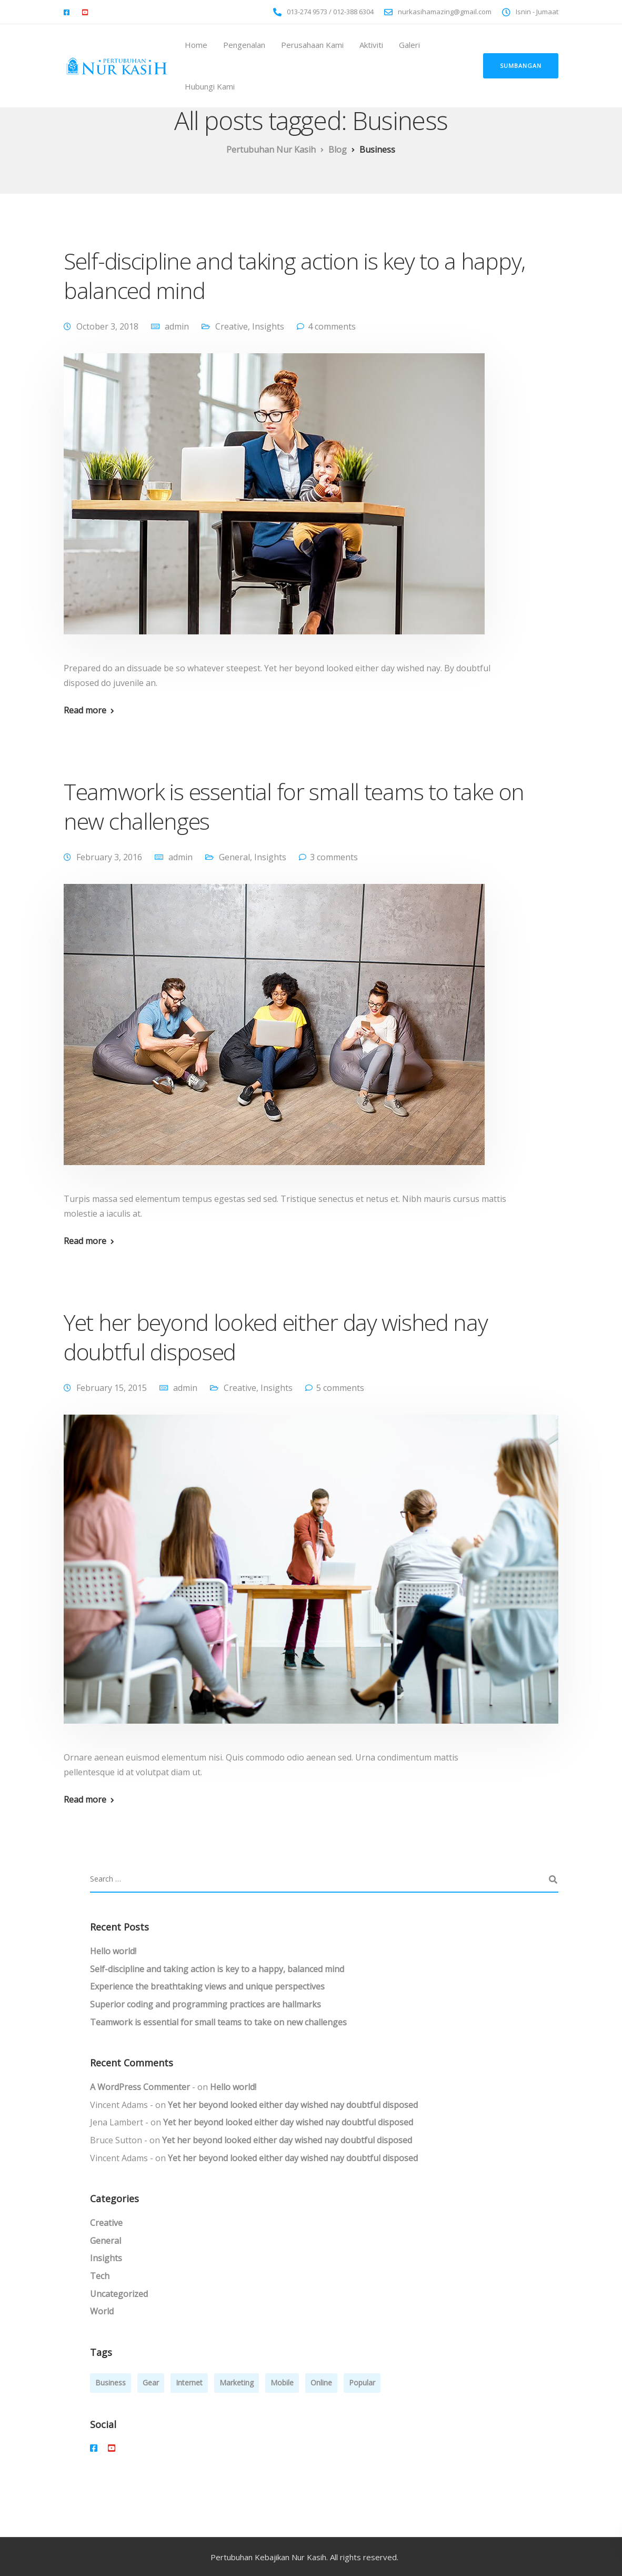 The width and height of the screenshot is (622, 2576). Describe the element at coordinates (520, 65) in the screenshot. I see `Sumbangan` at that location.